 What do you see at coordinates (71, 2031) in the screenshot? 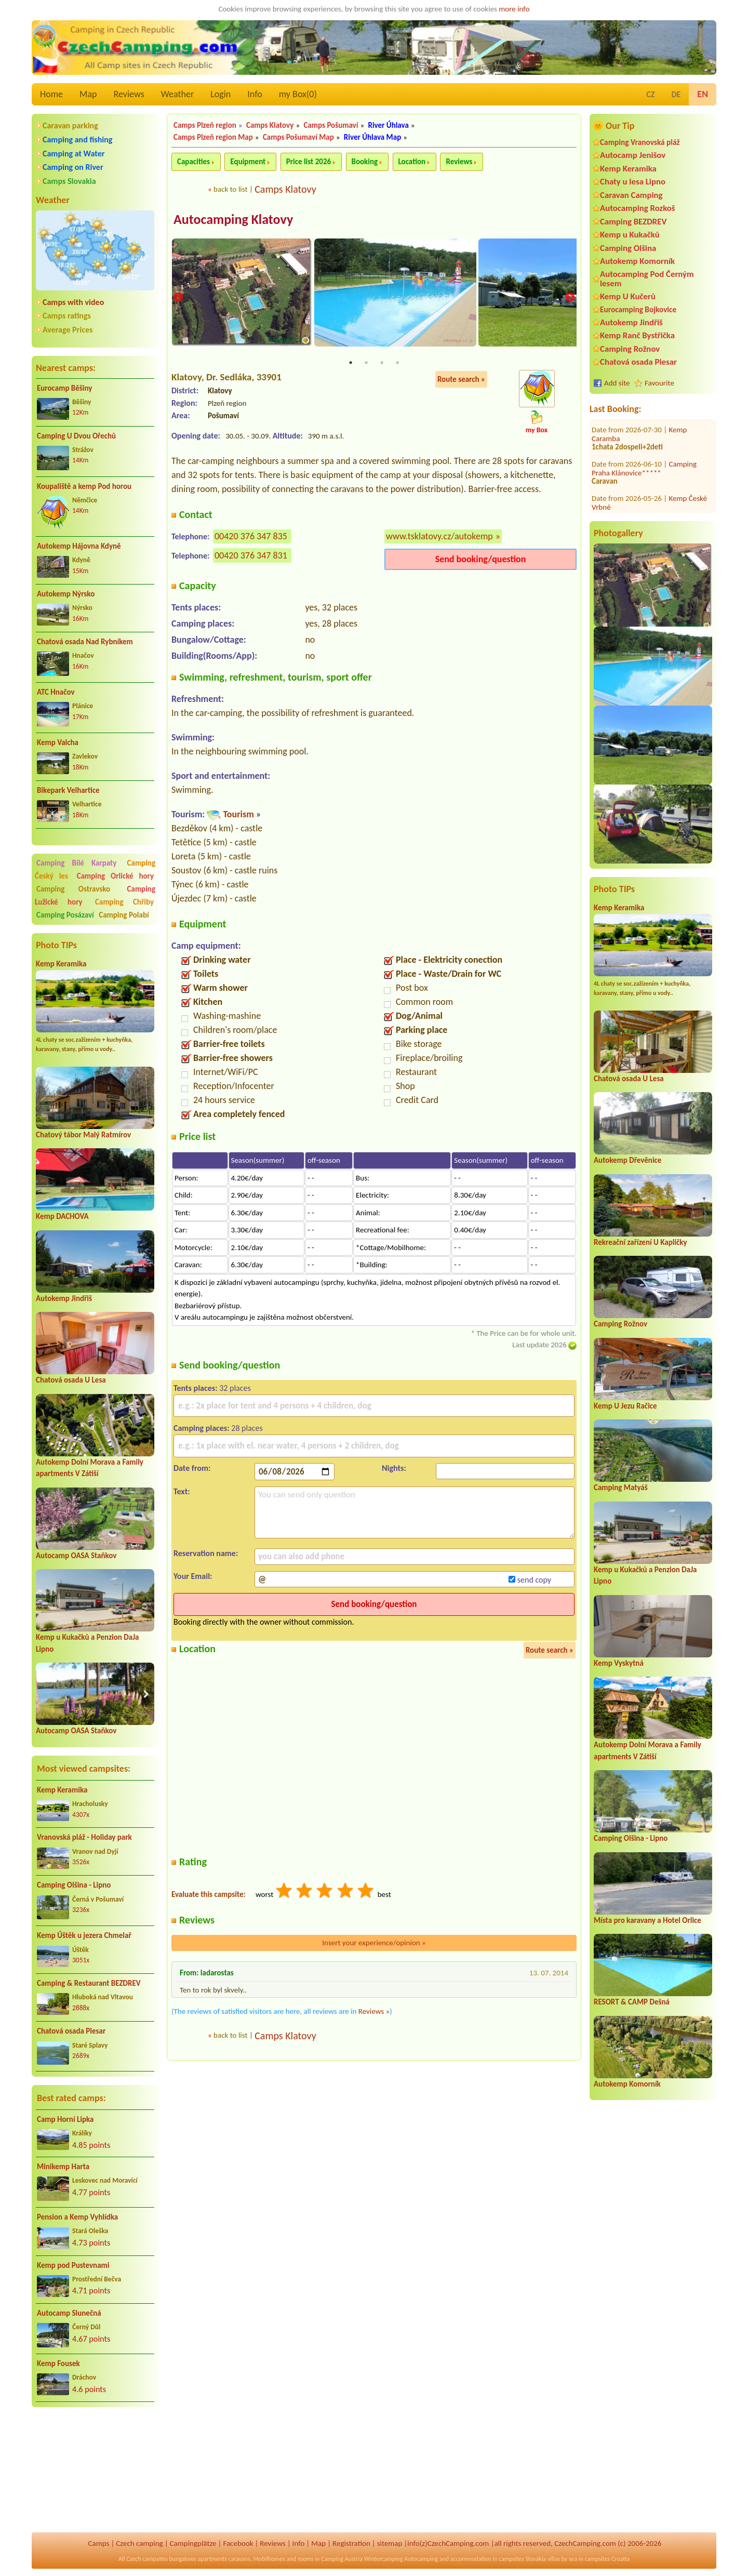
I see `Chatová osada Plesar` at bounding box center [71, 2031].